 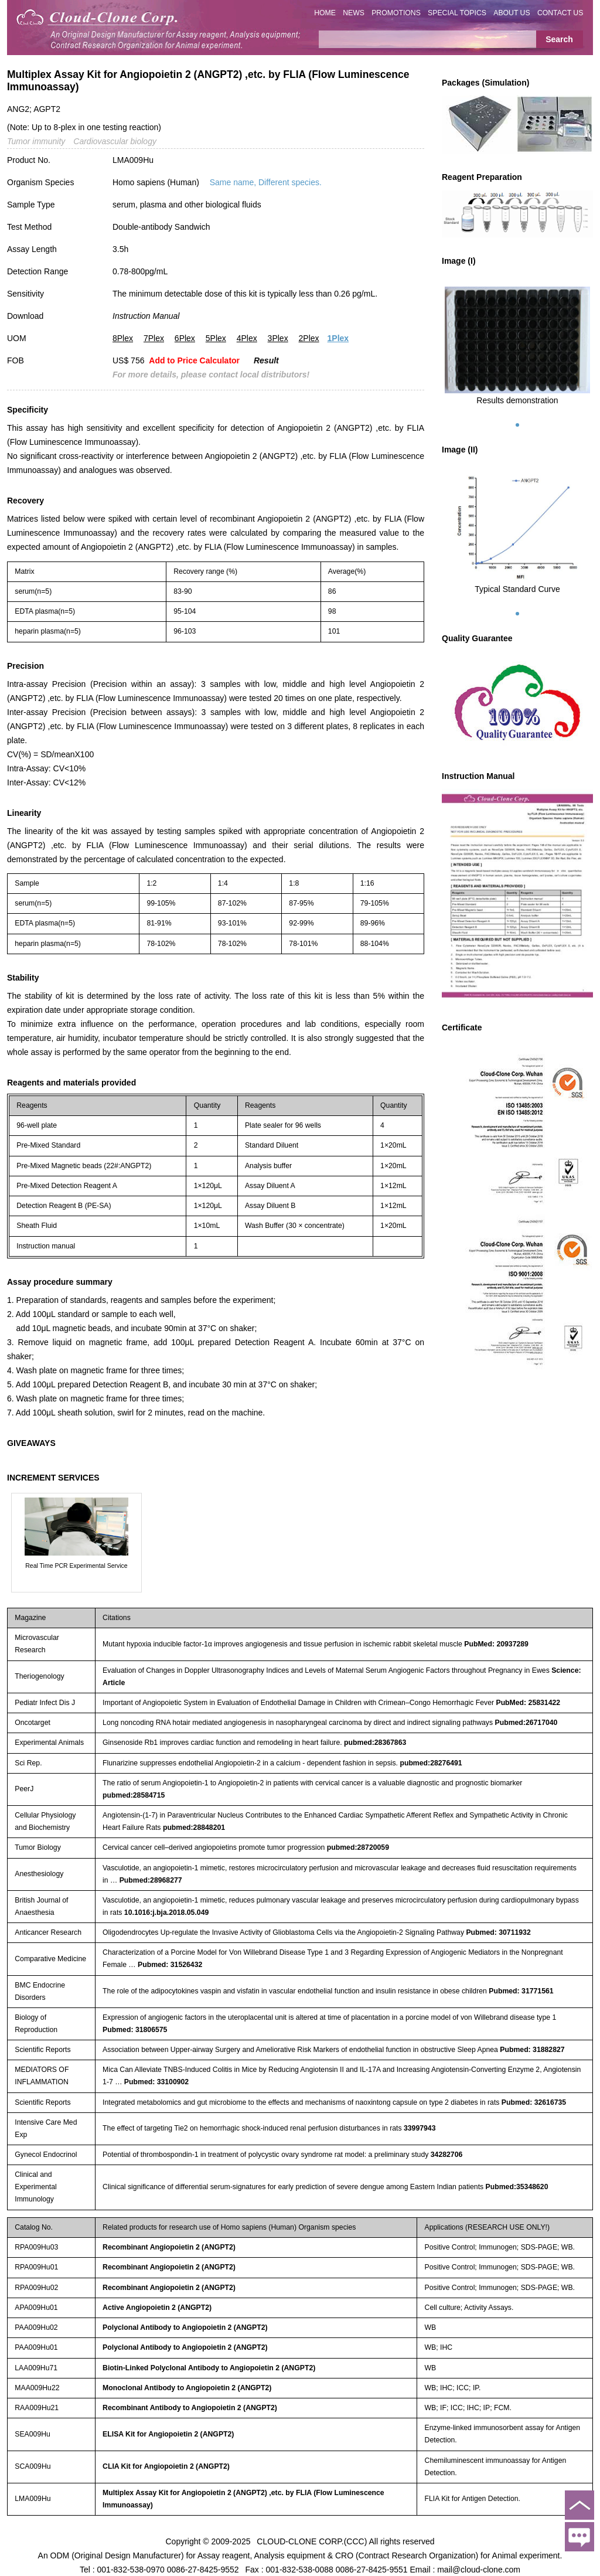 I want to click on pubmed:28276491, so click(x=431, y=1763).